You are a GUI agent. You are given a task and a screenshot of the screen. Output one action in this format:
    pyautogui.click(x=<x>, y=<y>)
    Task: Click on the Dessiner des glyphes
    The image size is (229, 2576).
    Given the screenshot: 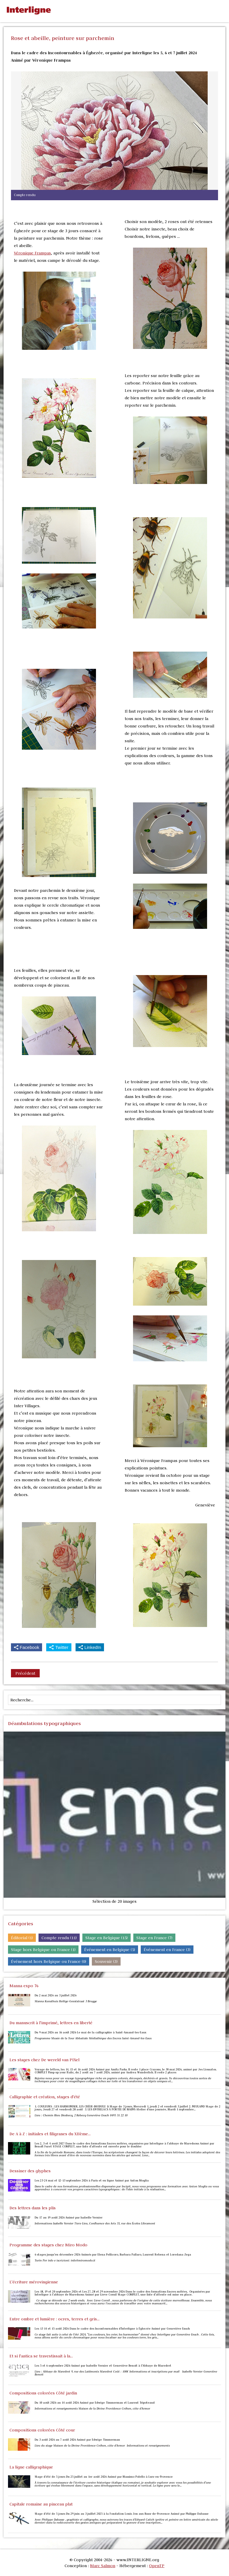 What is the action you would take?
    pyautogui.click(x=30, y=2170)
    